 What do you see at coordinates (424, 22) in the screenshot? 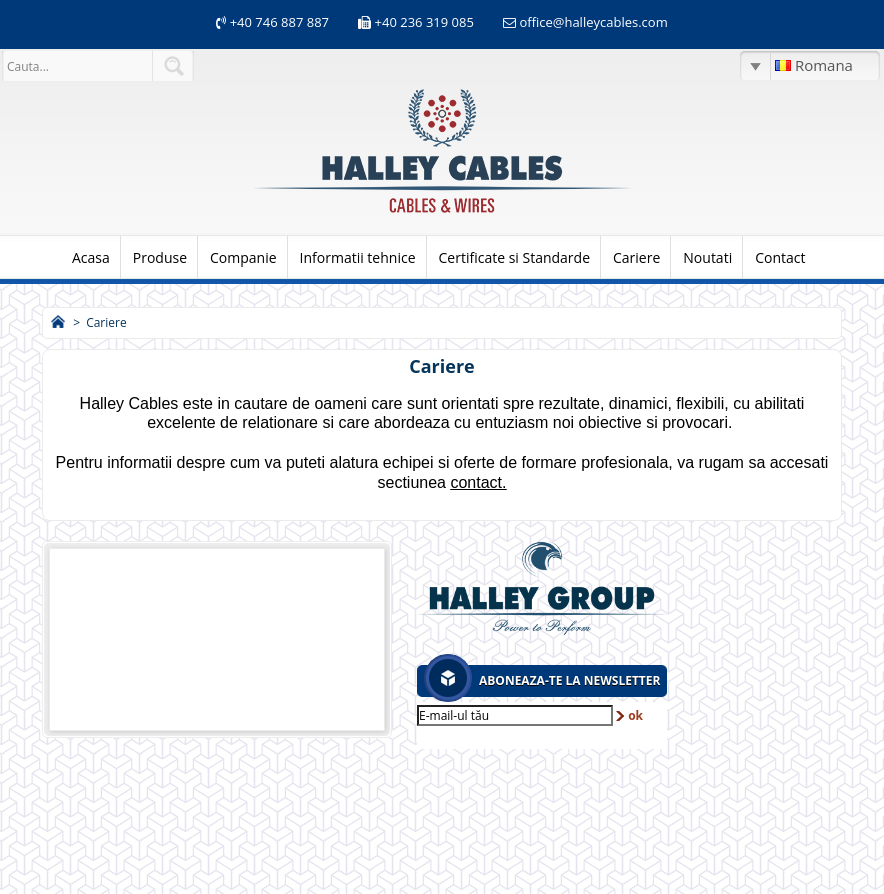
I see `+40 236 319 085` at bounding box center [424, 22].